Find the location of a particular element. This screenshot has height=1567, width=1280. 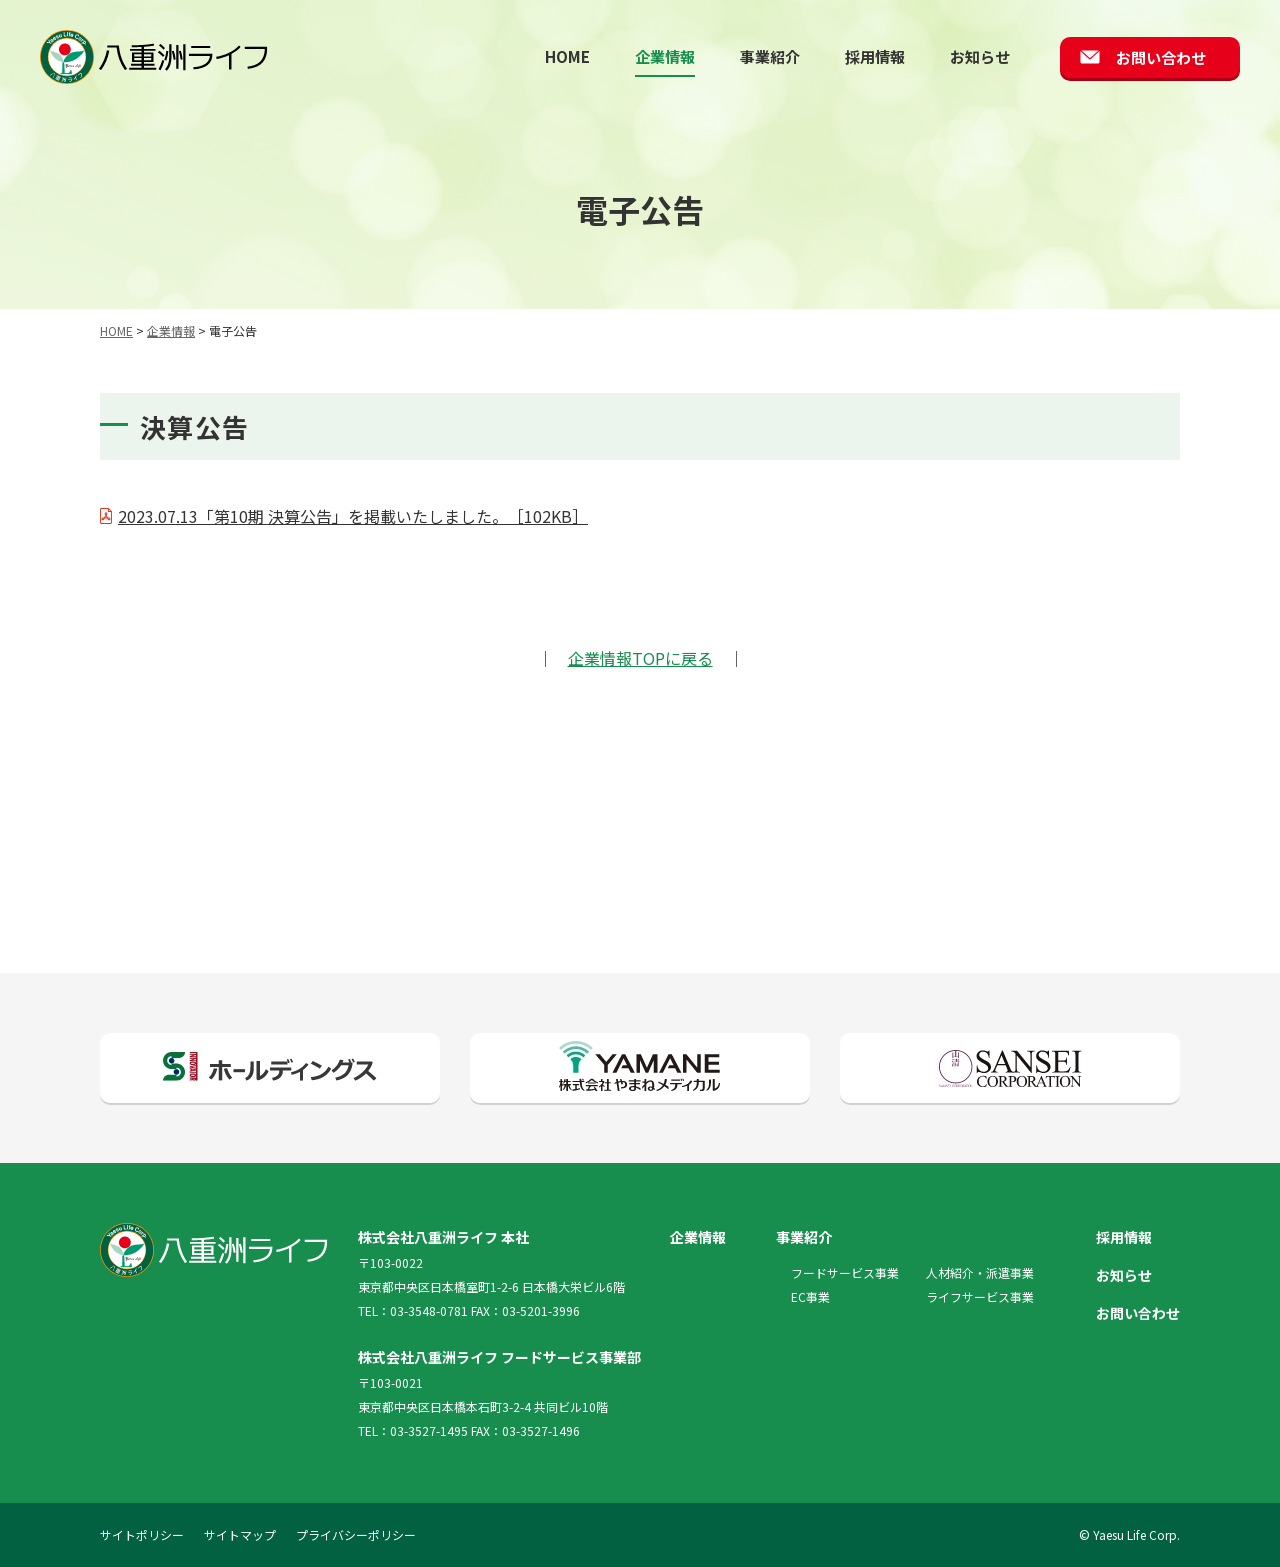

2023.07.13「第10期 決算公告」を掲載いたしました。［102KB］ is located at coordinates (353, 516).